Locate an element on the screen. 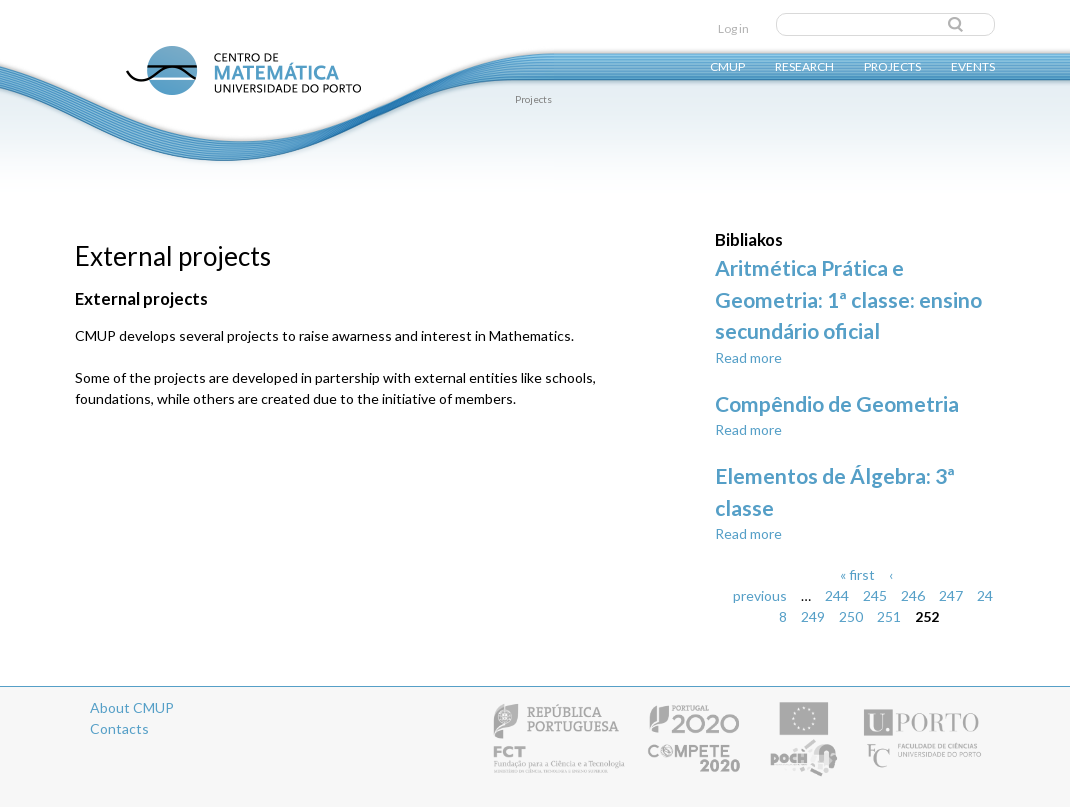 This screenshot has height=807, width=1070. 250 is located at coordinates (851, 616).